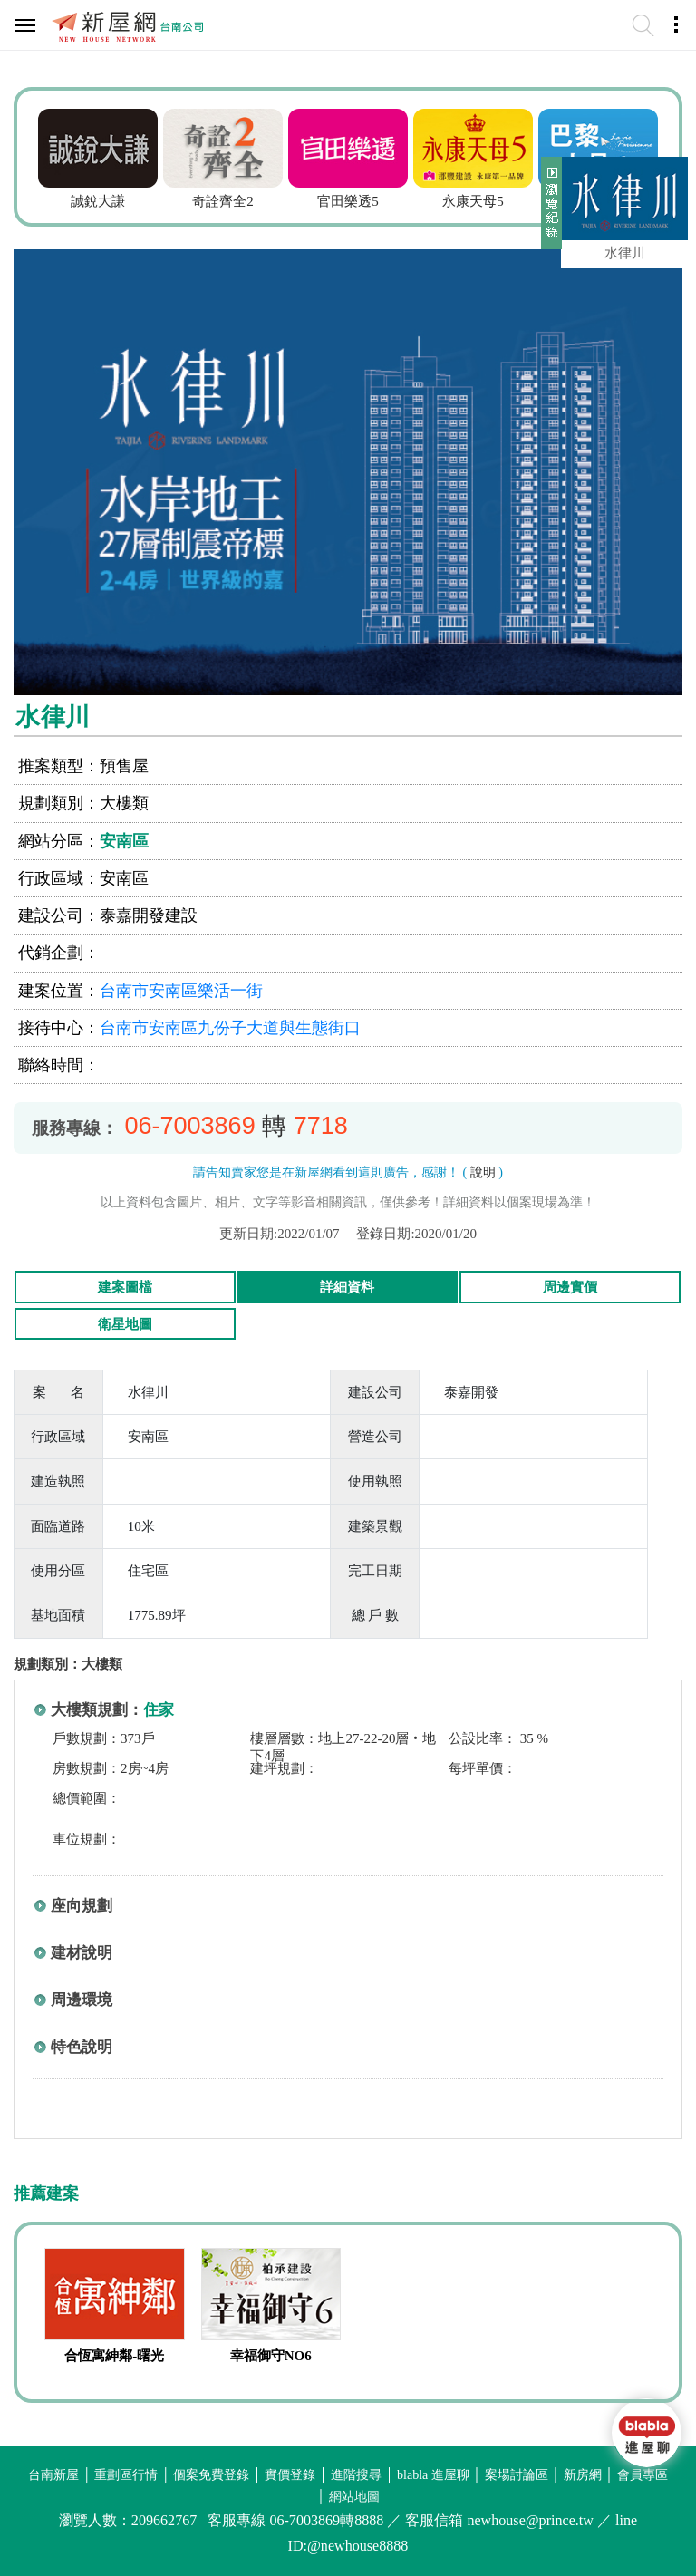  What do you see at coordinates (125, 1324) in the screenshot?
I see `衛星地圖` at bounding box center [125, 1324].